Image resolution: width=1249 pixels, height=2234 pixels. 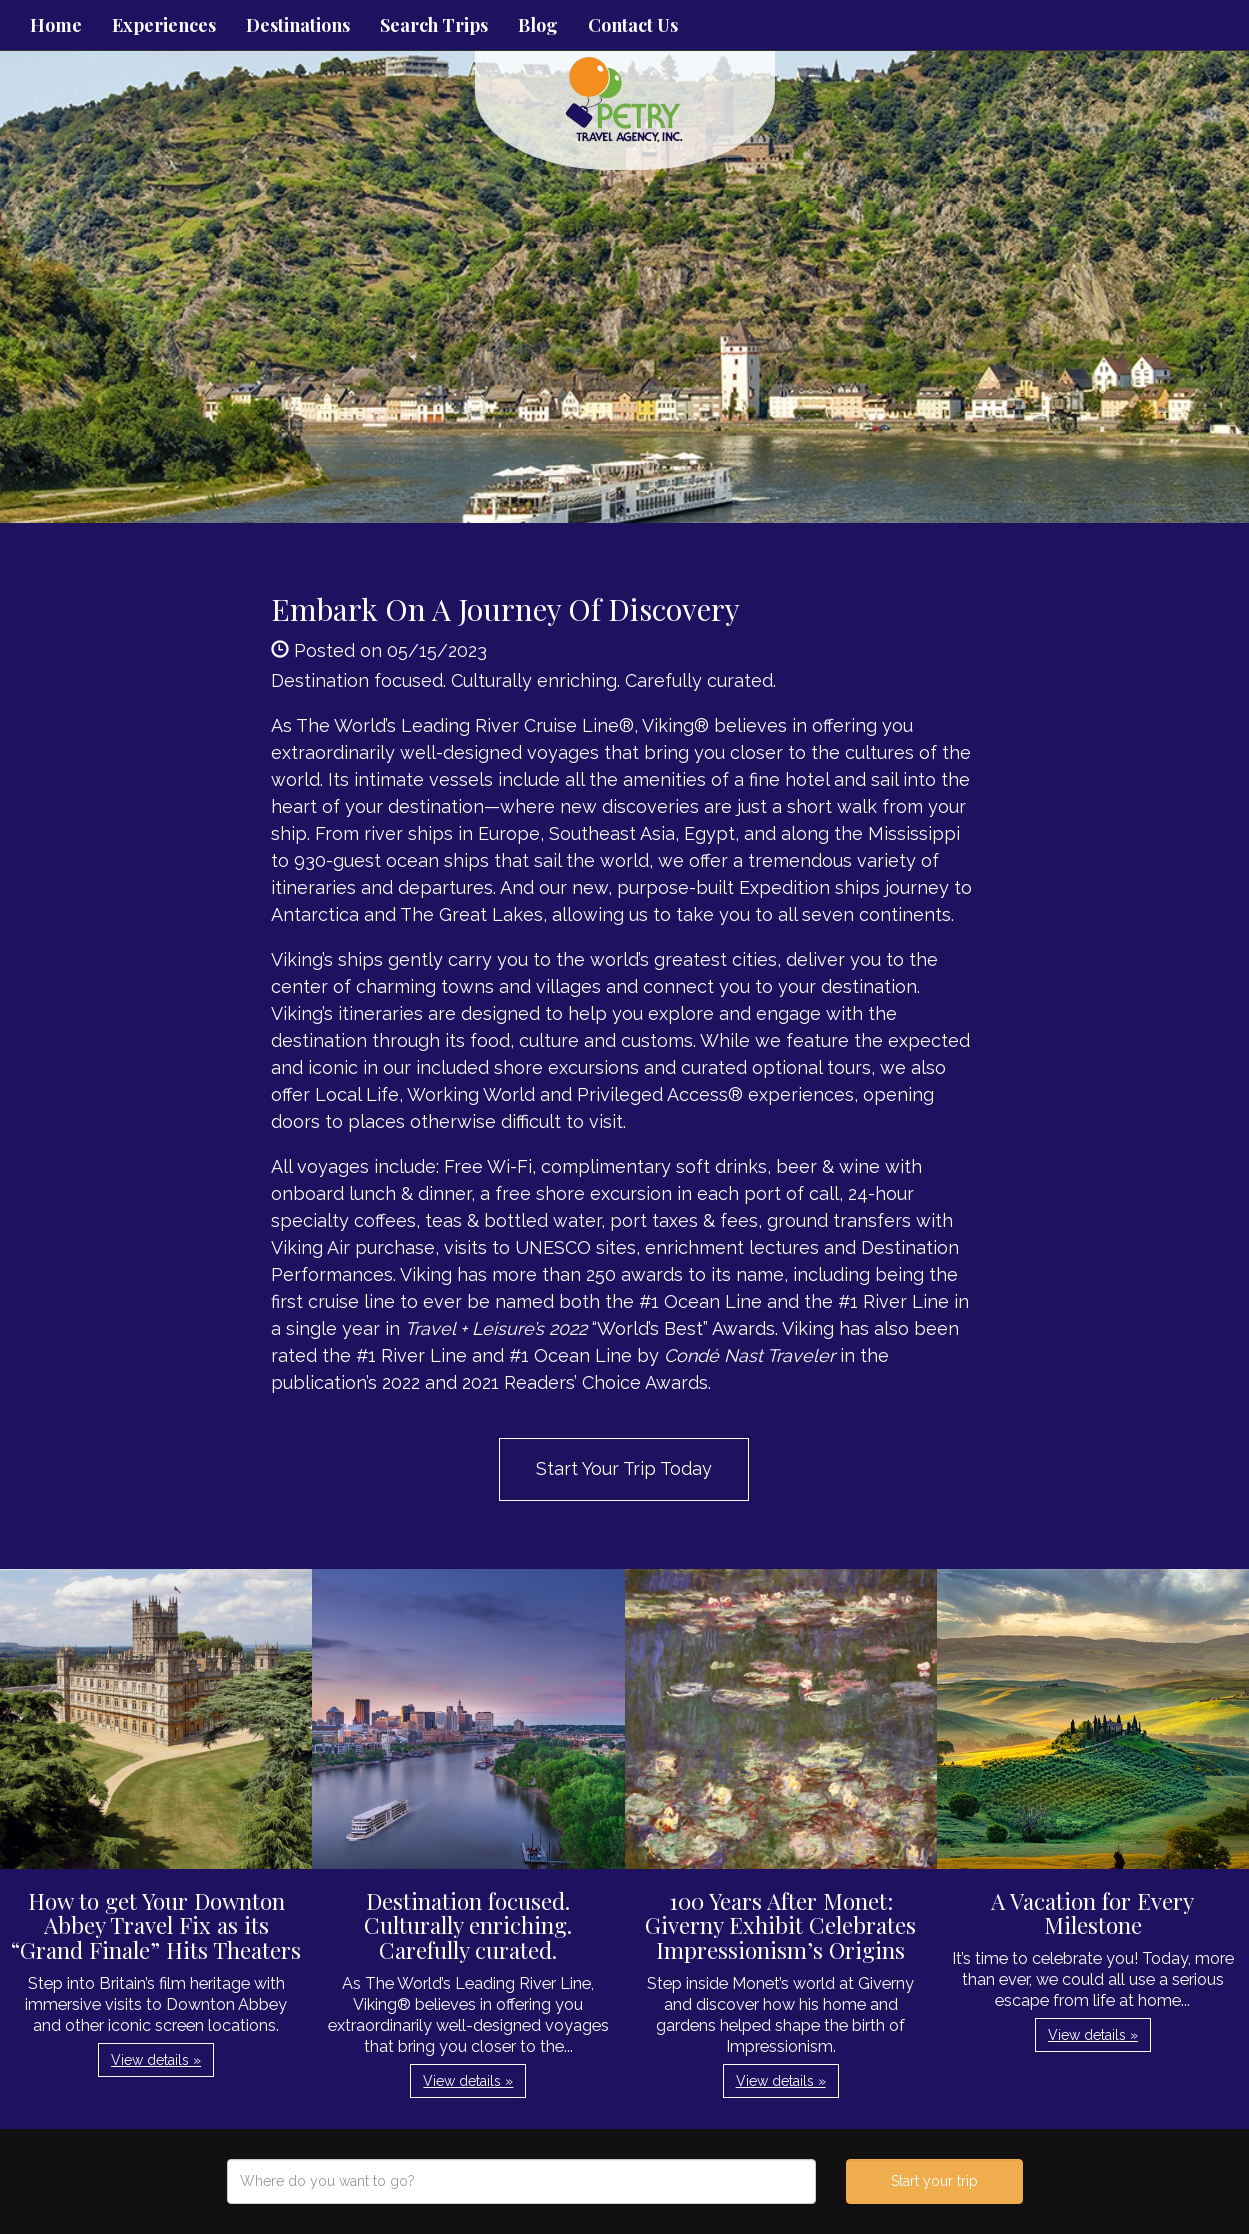 I want to click on Contact Us, so click(x=633, y=25).